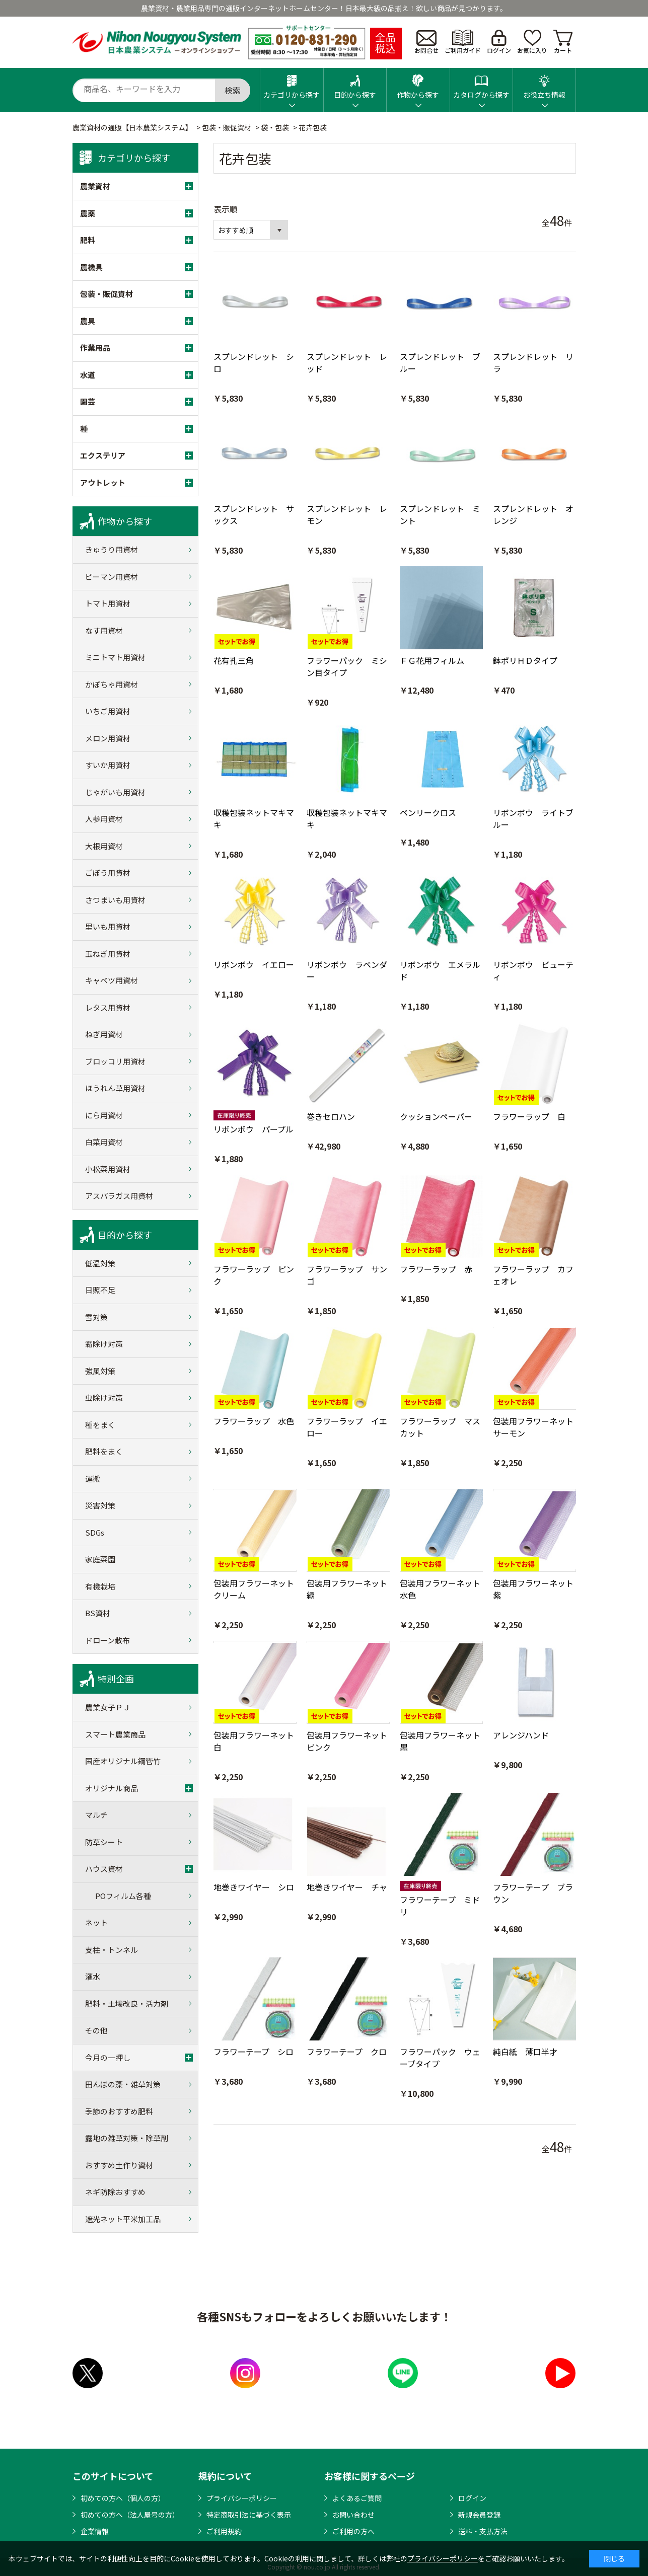 This screenshot has height=2576, width=648. What do you see at coordinates (253, 1887) in the screenshot?
I see `地巻きワイヤー シロ` at bounding box center [253, 1887].